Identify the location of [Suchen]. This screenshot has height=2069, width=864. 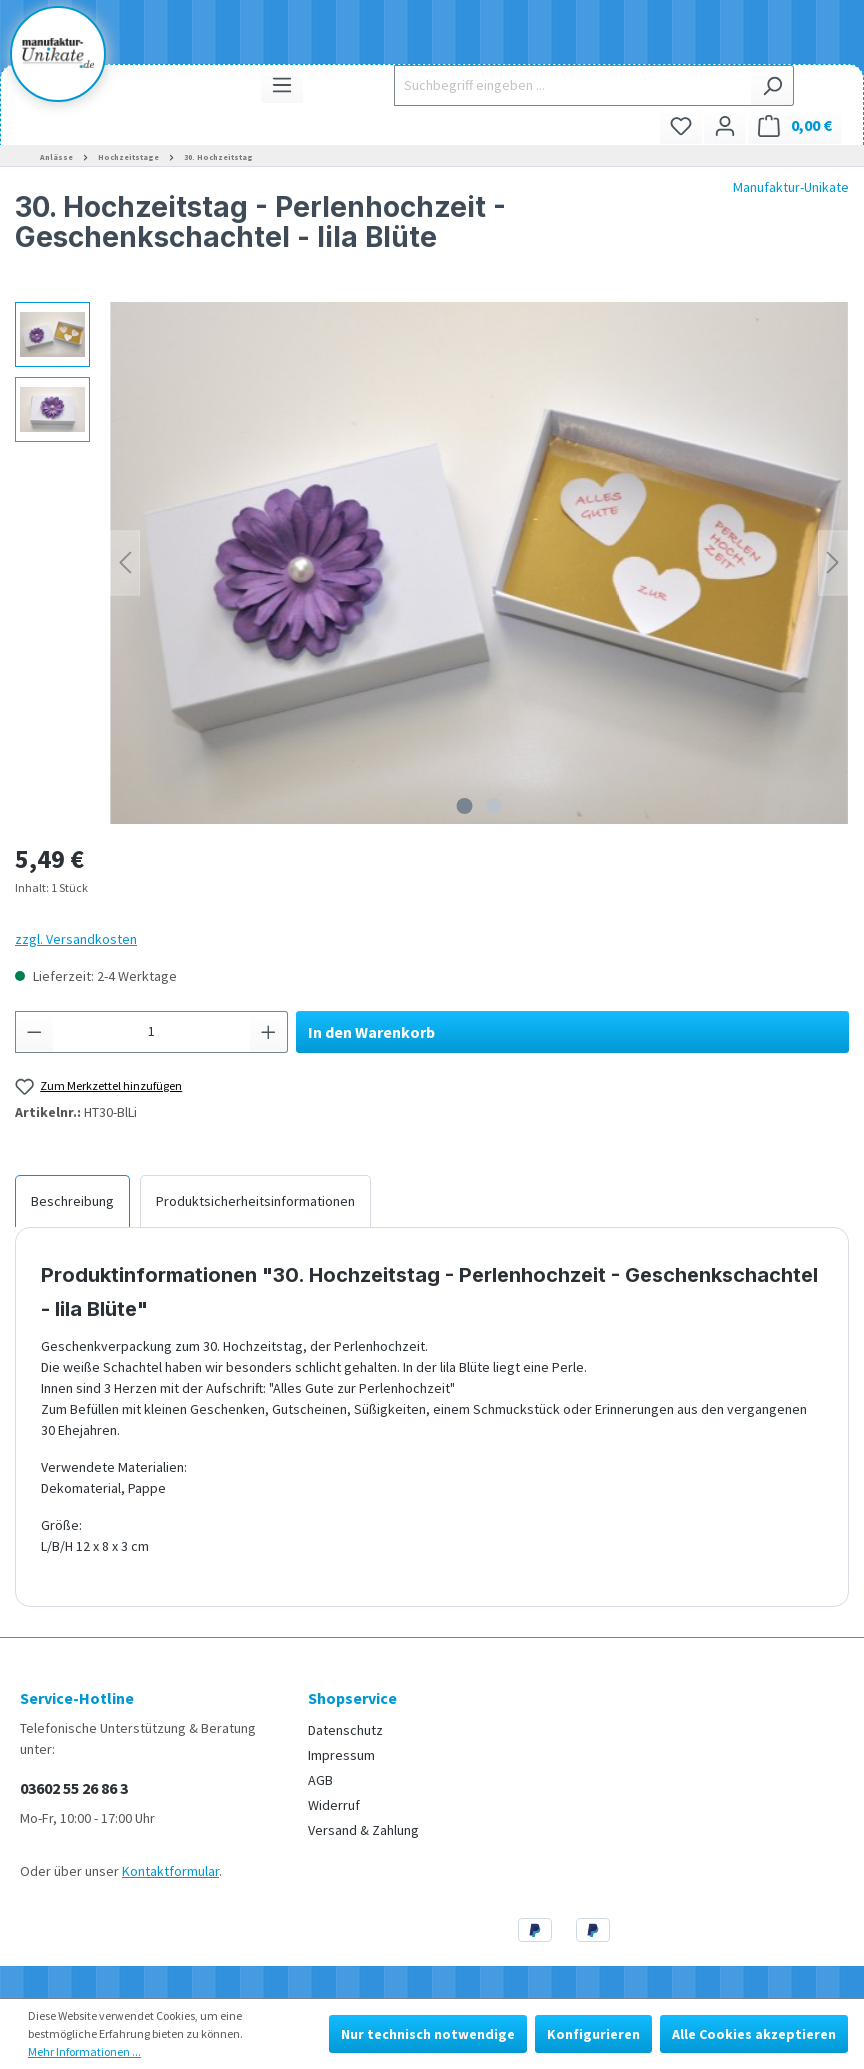
(772, 85).